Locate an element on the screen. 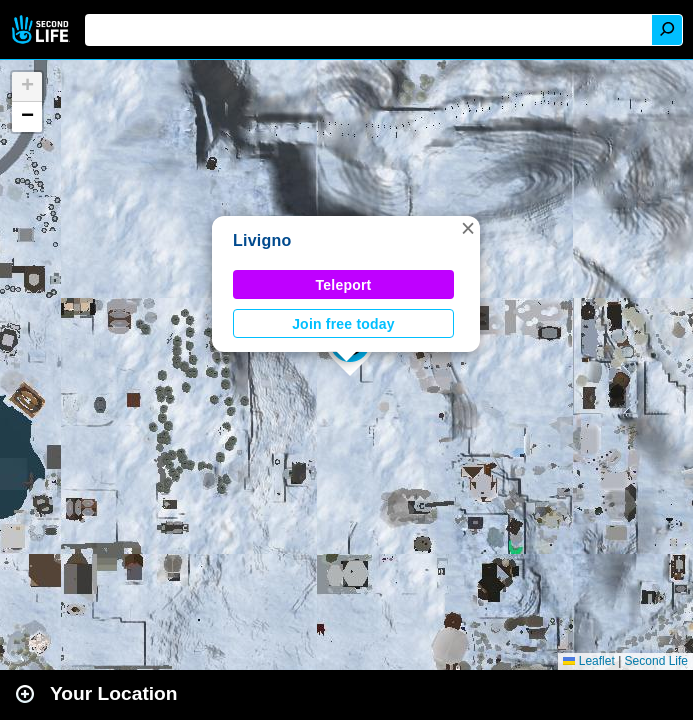 This screenshot has width=693, height=720. Join free today is located at coordinates (343, 324).